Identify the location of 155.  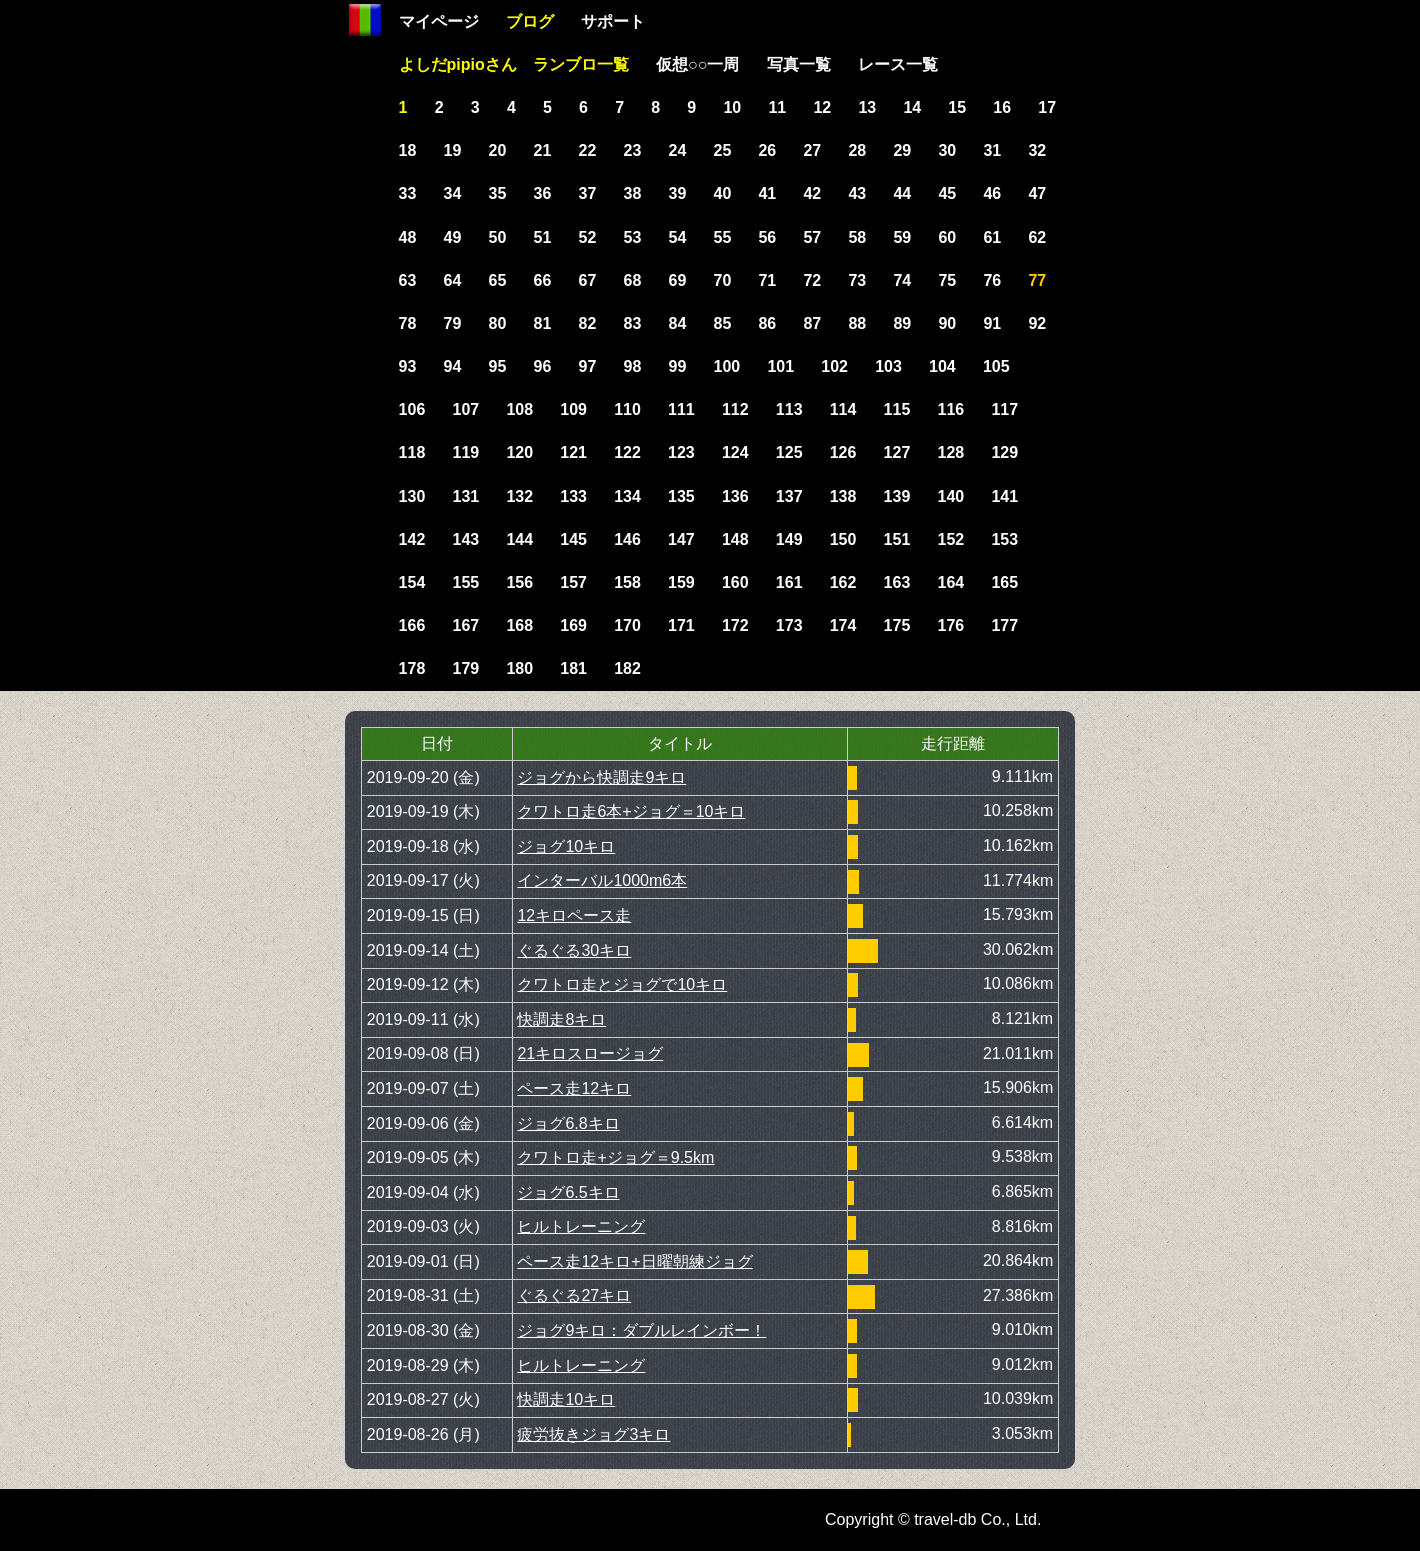
(465, 582).